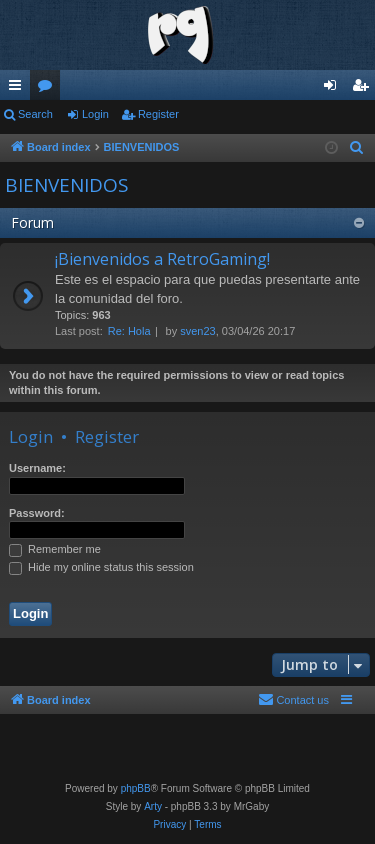 This screenshot has height=844, width=375. Describe the element at coordinates (162, 259) in the screenshot. I see `¡Bienvenidos a RetroGaming!` at that location.